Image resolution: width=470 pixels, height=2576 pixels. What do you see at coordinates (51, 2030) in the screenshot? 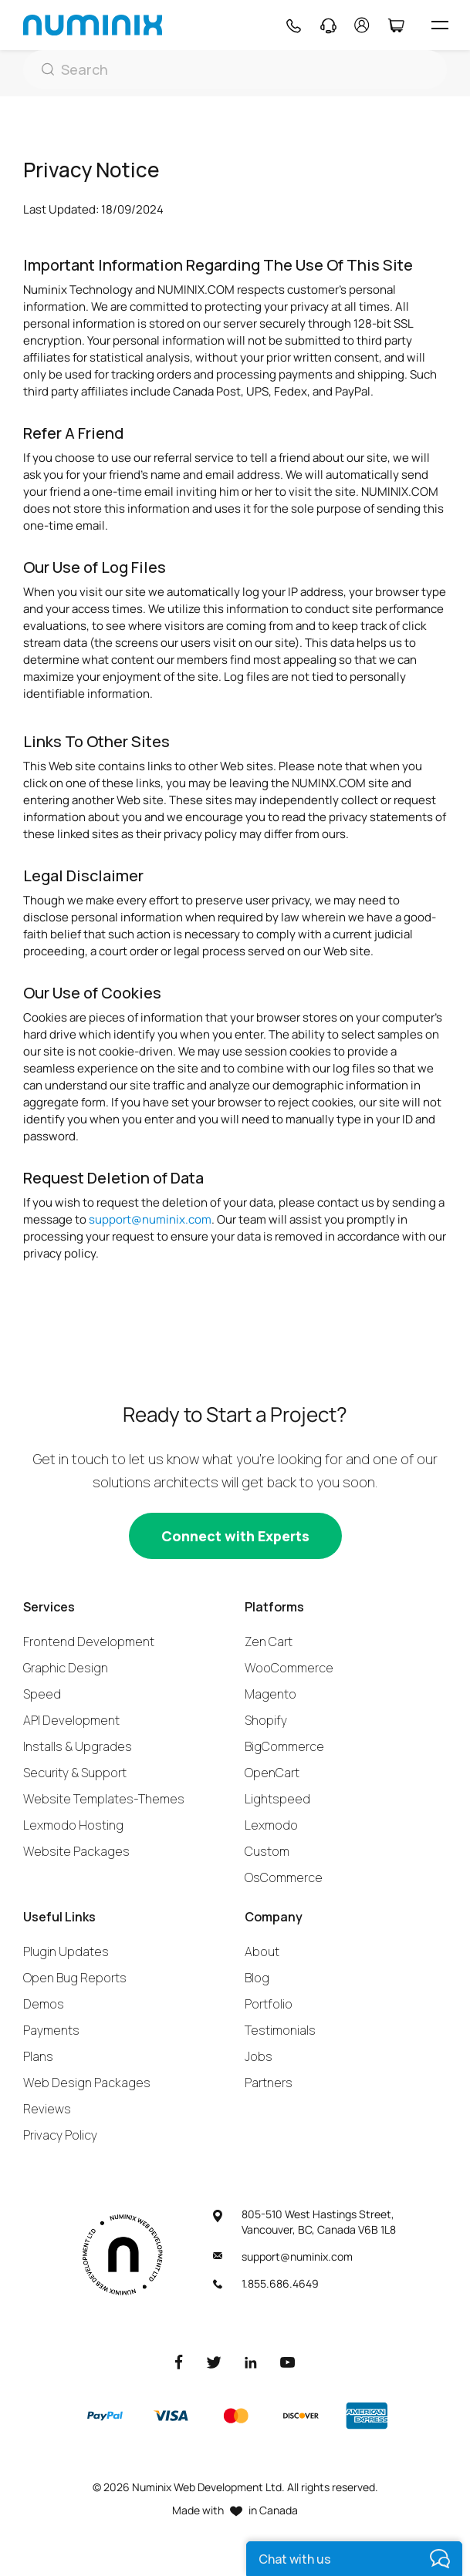
I see `Payments` at bounding box center [51, 2030].